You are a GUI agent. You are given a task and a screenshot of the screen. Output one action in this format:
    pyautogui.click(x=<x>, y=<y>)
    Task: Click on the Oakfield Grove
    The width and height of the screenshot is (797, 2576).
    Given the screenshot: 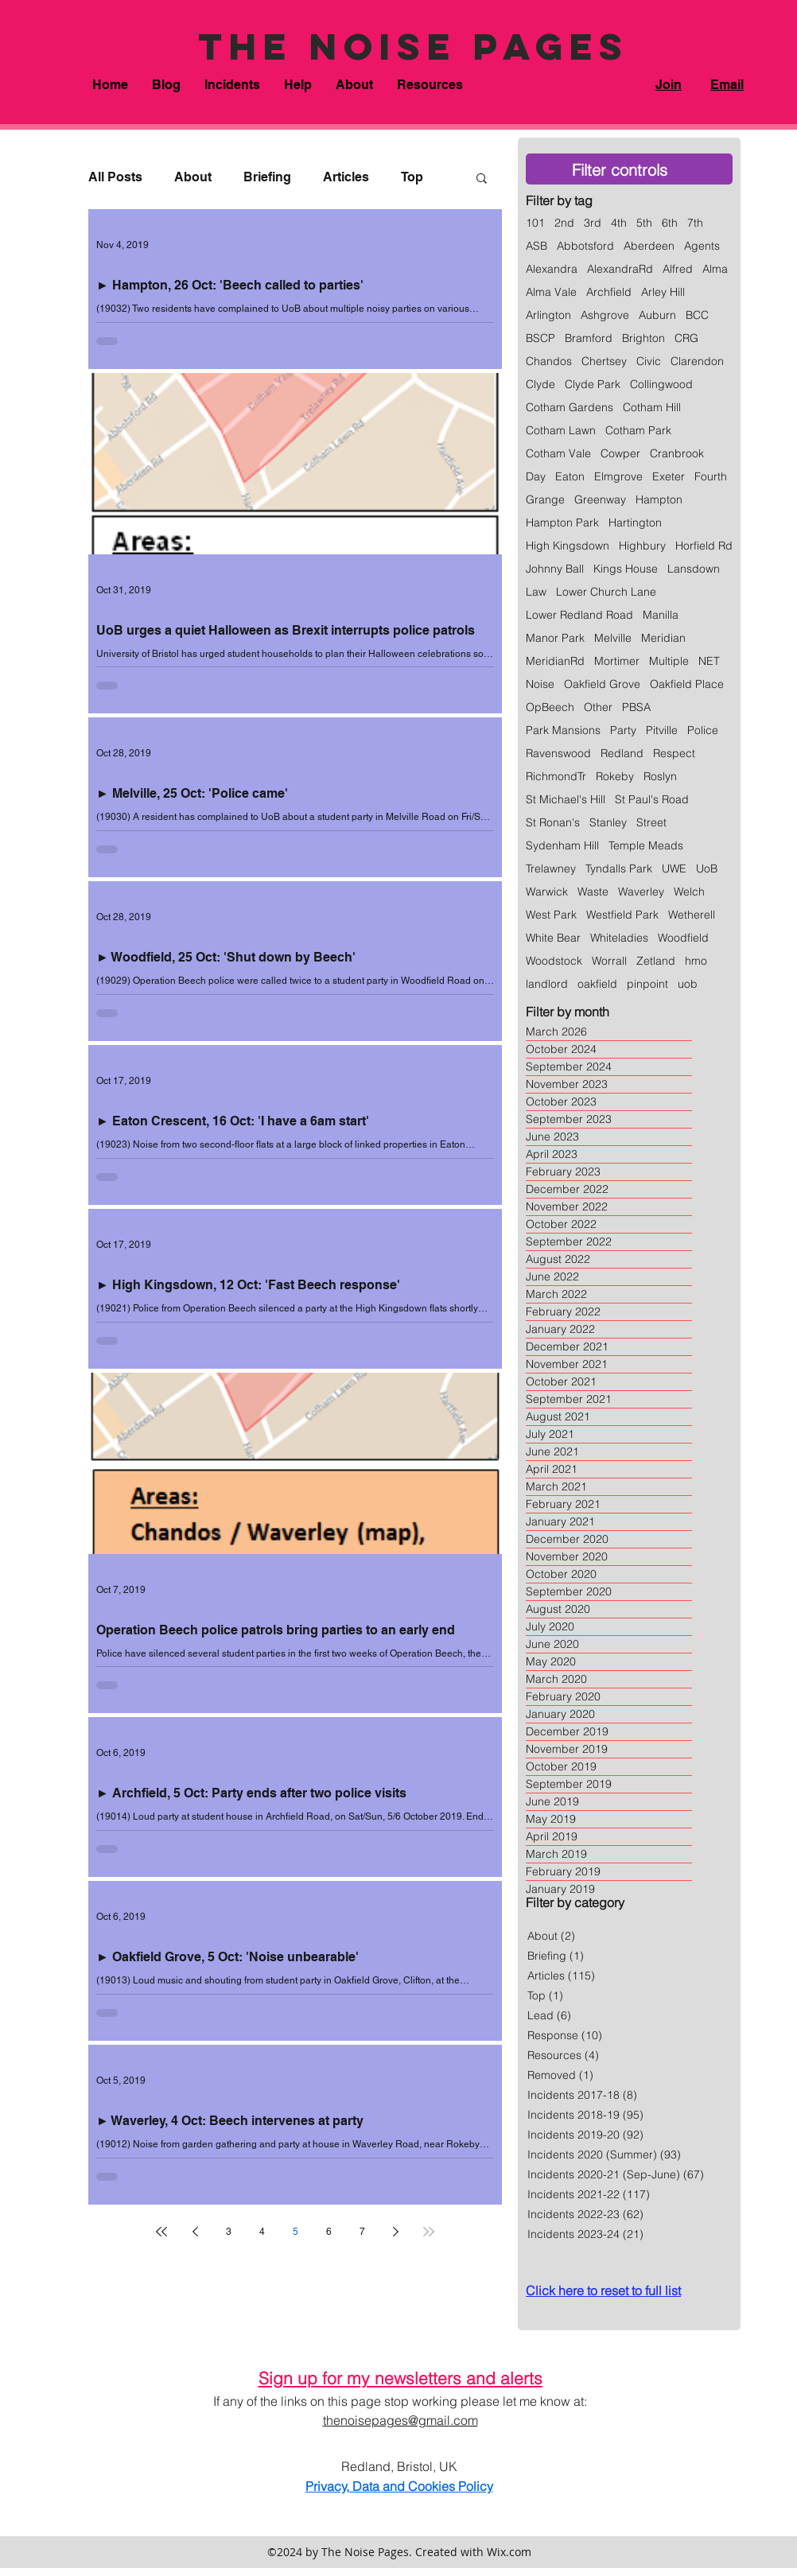 What is the action you would take?
    pyautogui.click(x=602, y=684)
    